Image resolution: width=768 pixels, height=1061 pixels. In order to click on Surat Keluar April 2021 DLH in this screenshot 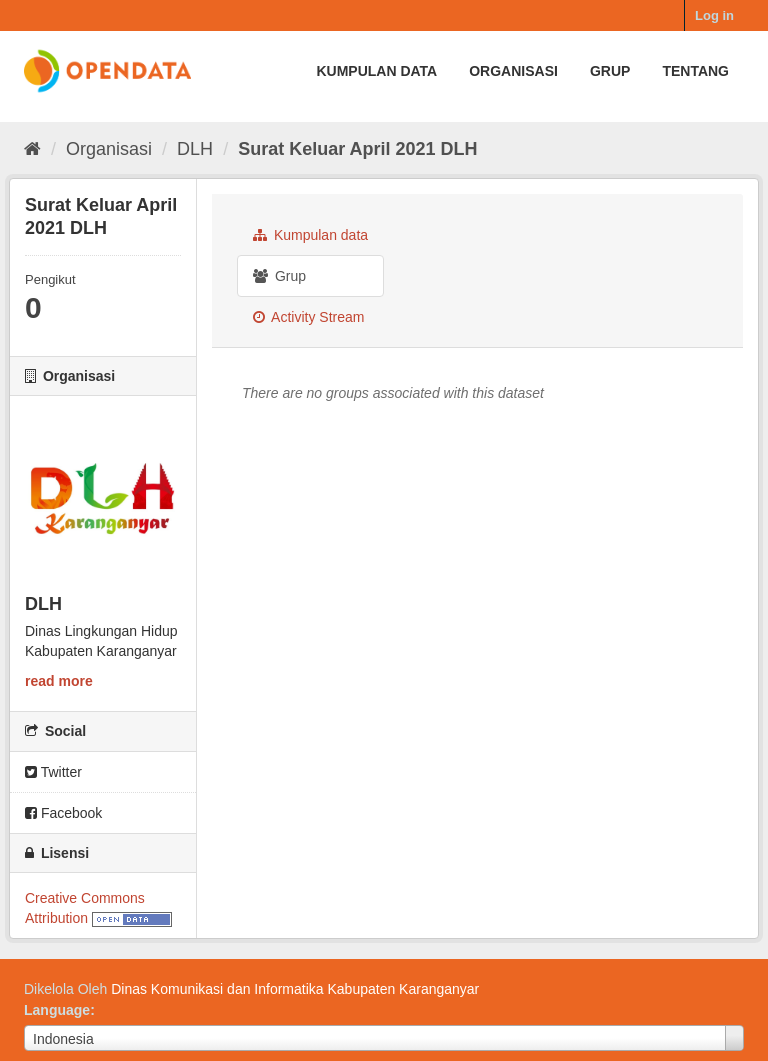, I will do `click(357, 149)`.